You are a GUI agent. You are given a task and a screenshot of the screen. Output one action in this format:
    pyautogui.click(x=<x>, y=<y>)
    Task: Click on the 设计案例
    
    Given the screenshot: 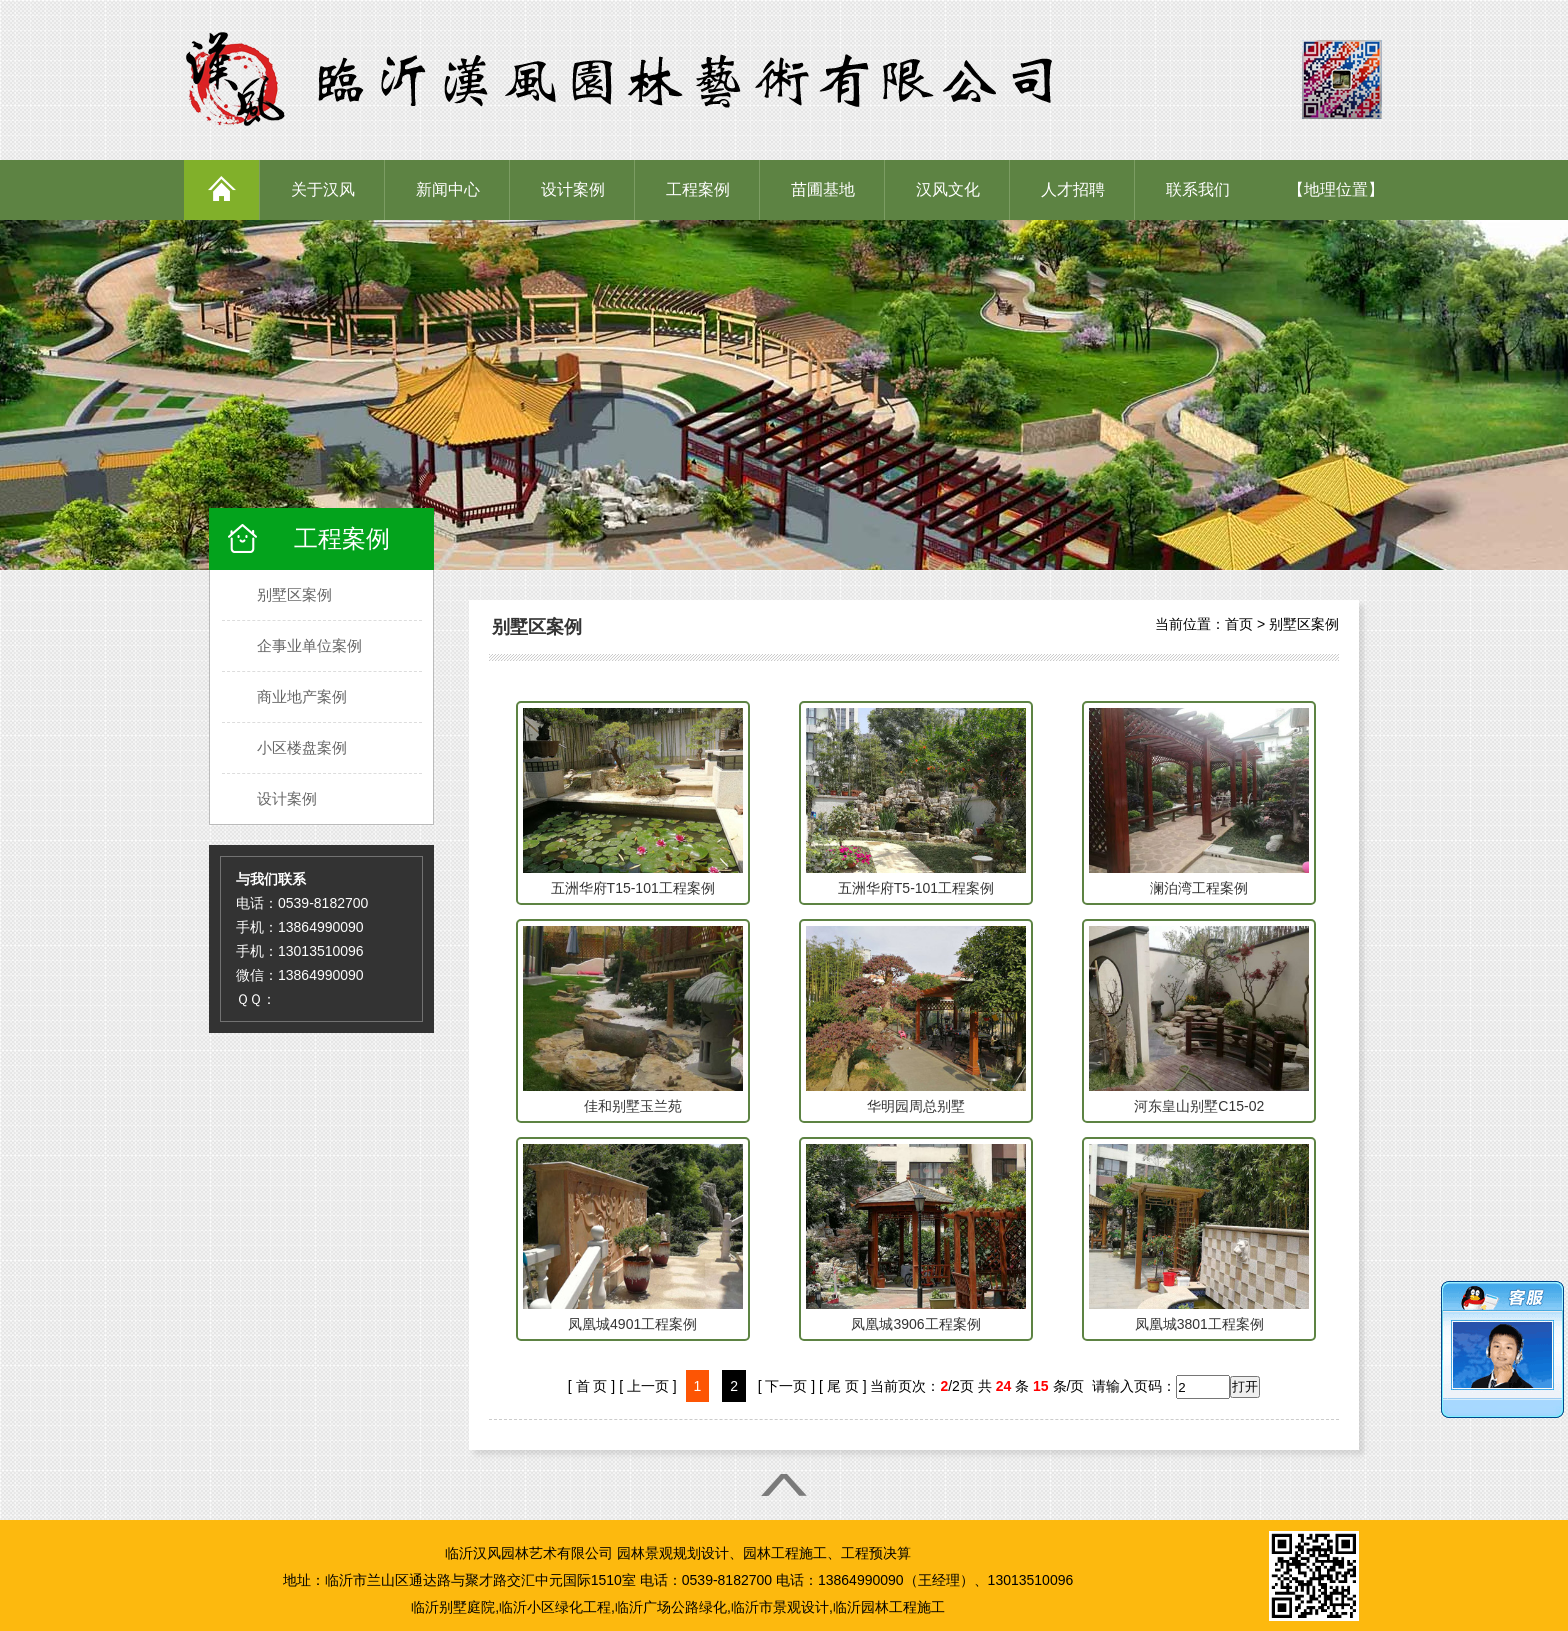 What is the action you would take?
    pyautogui.click(x=573, y=189)
    